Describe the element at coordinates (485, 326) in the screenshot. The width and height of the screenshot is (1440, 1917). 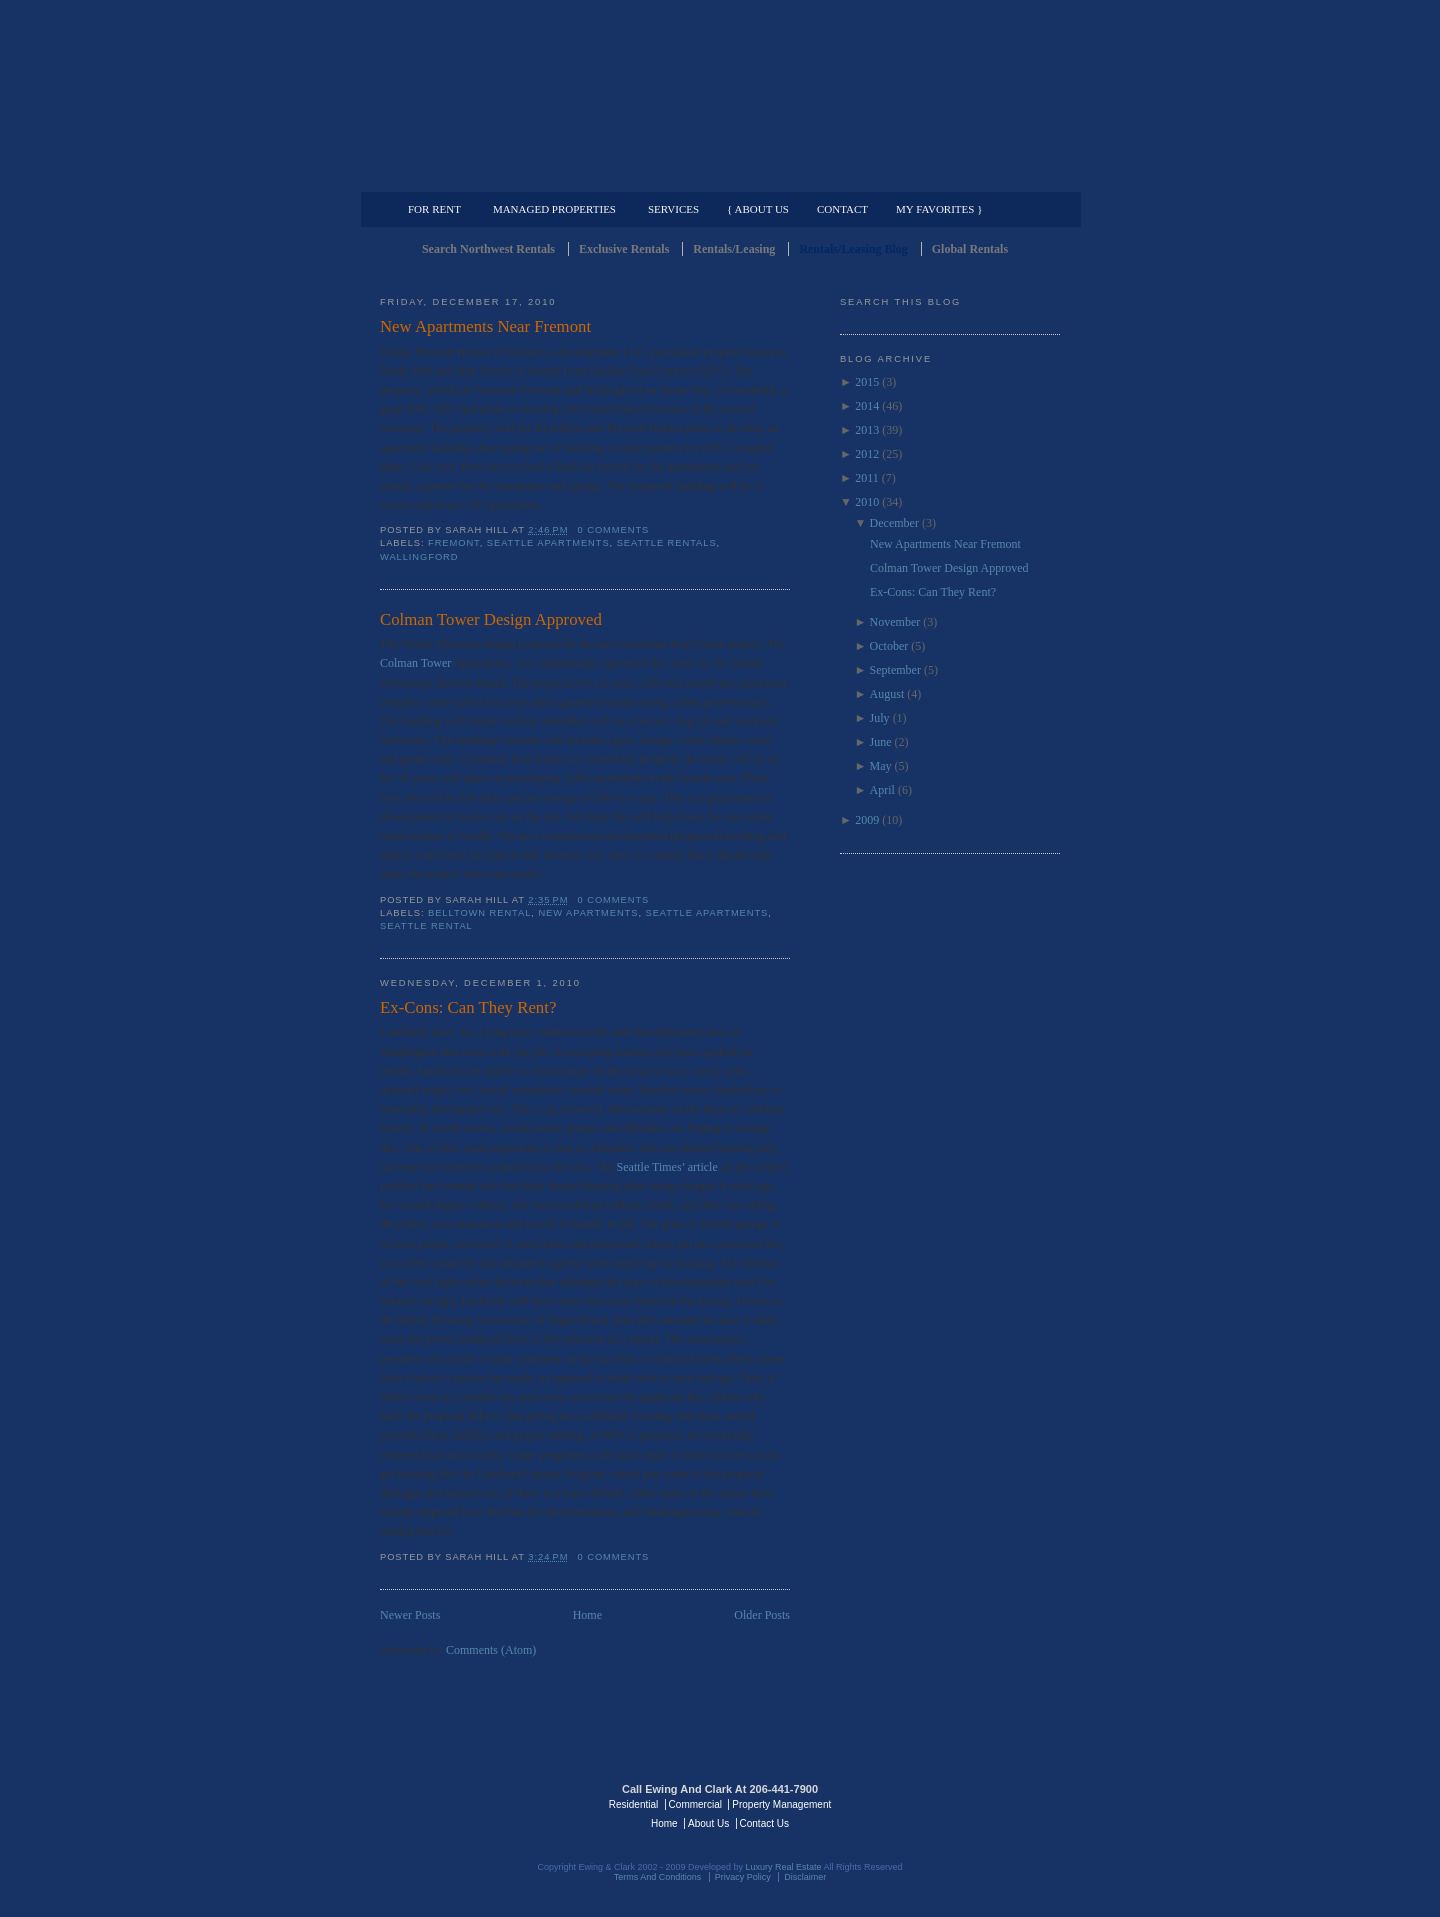
I see `New Apartments Near Fremont` at that location.